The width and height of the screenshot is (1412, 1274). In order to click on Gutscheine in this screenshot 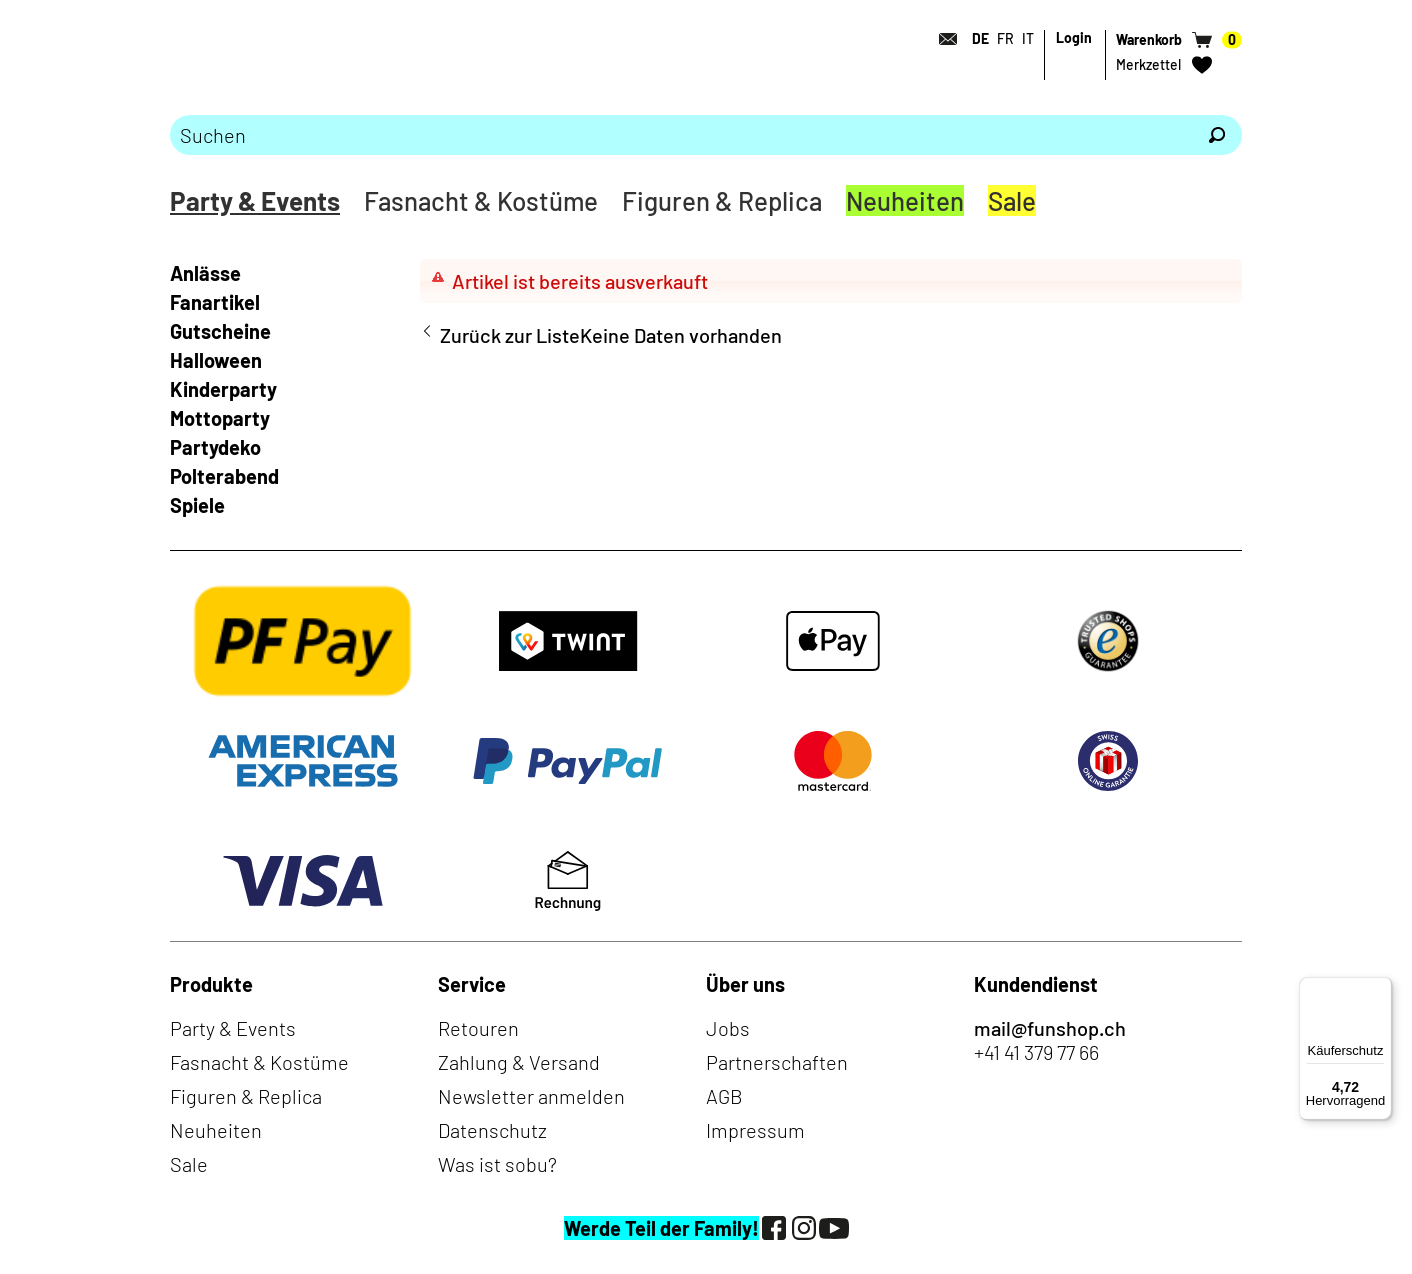, I will do `click(220, 331)`.